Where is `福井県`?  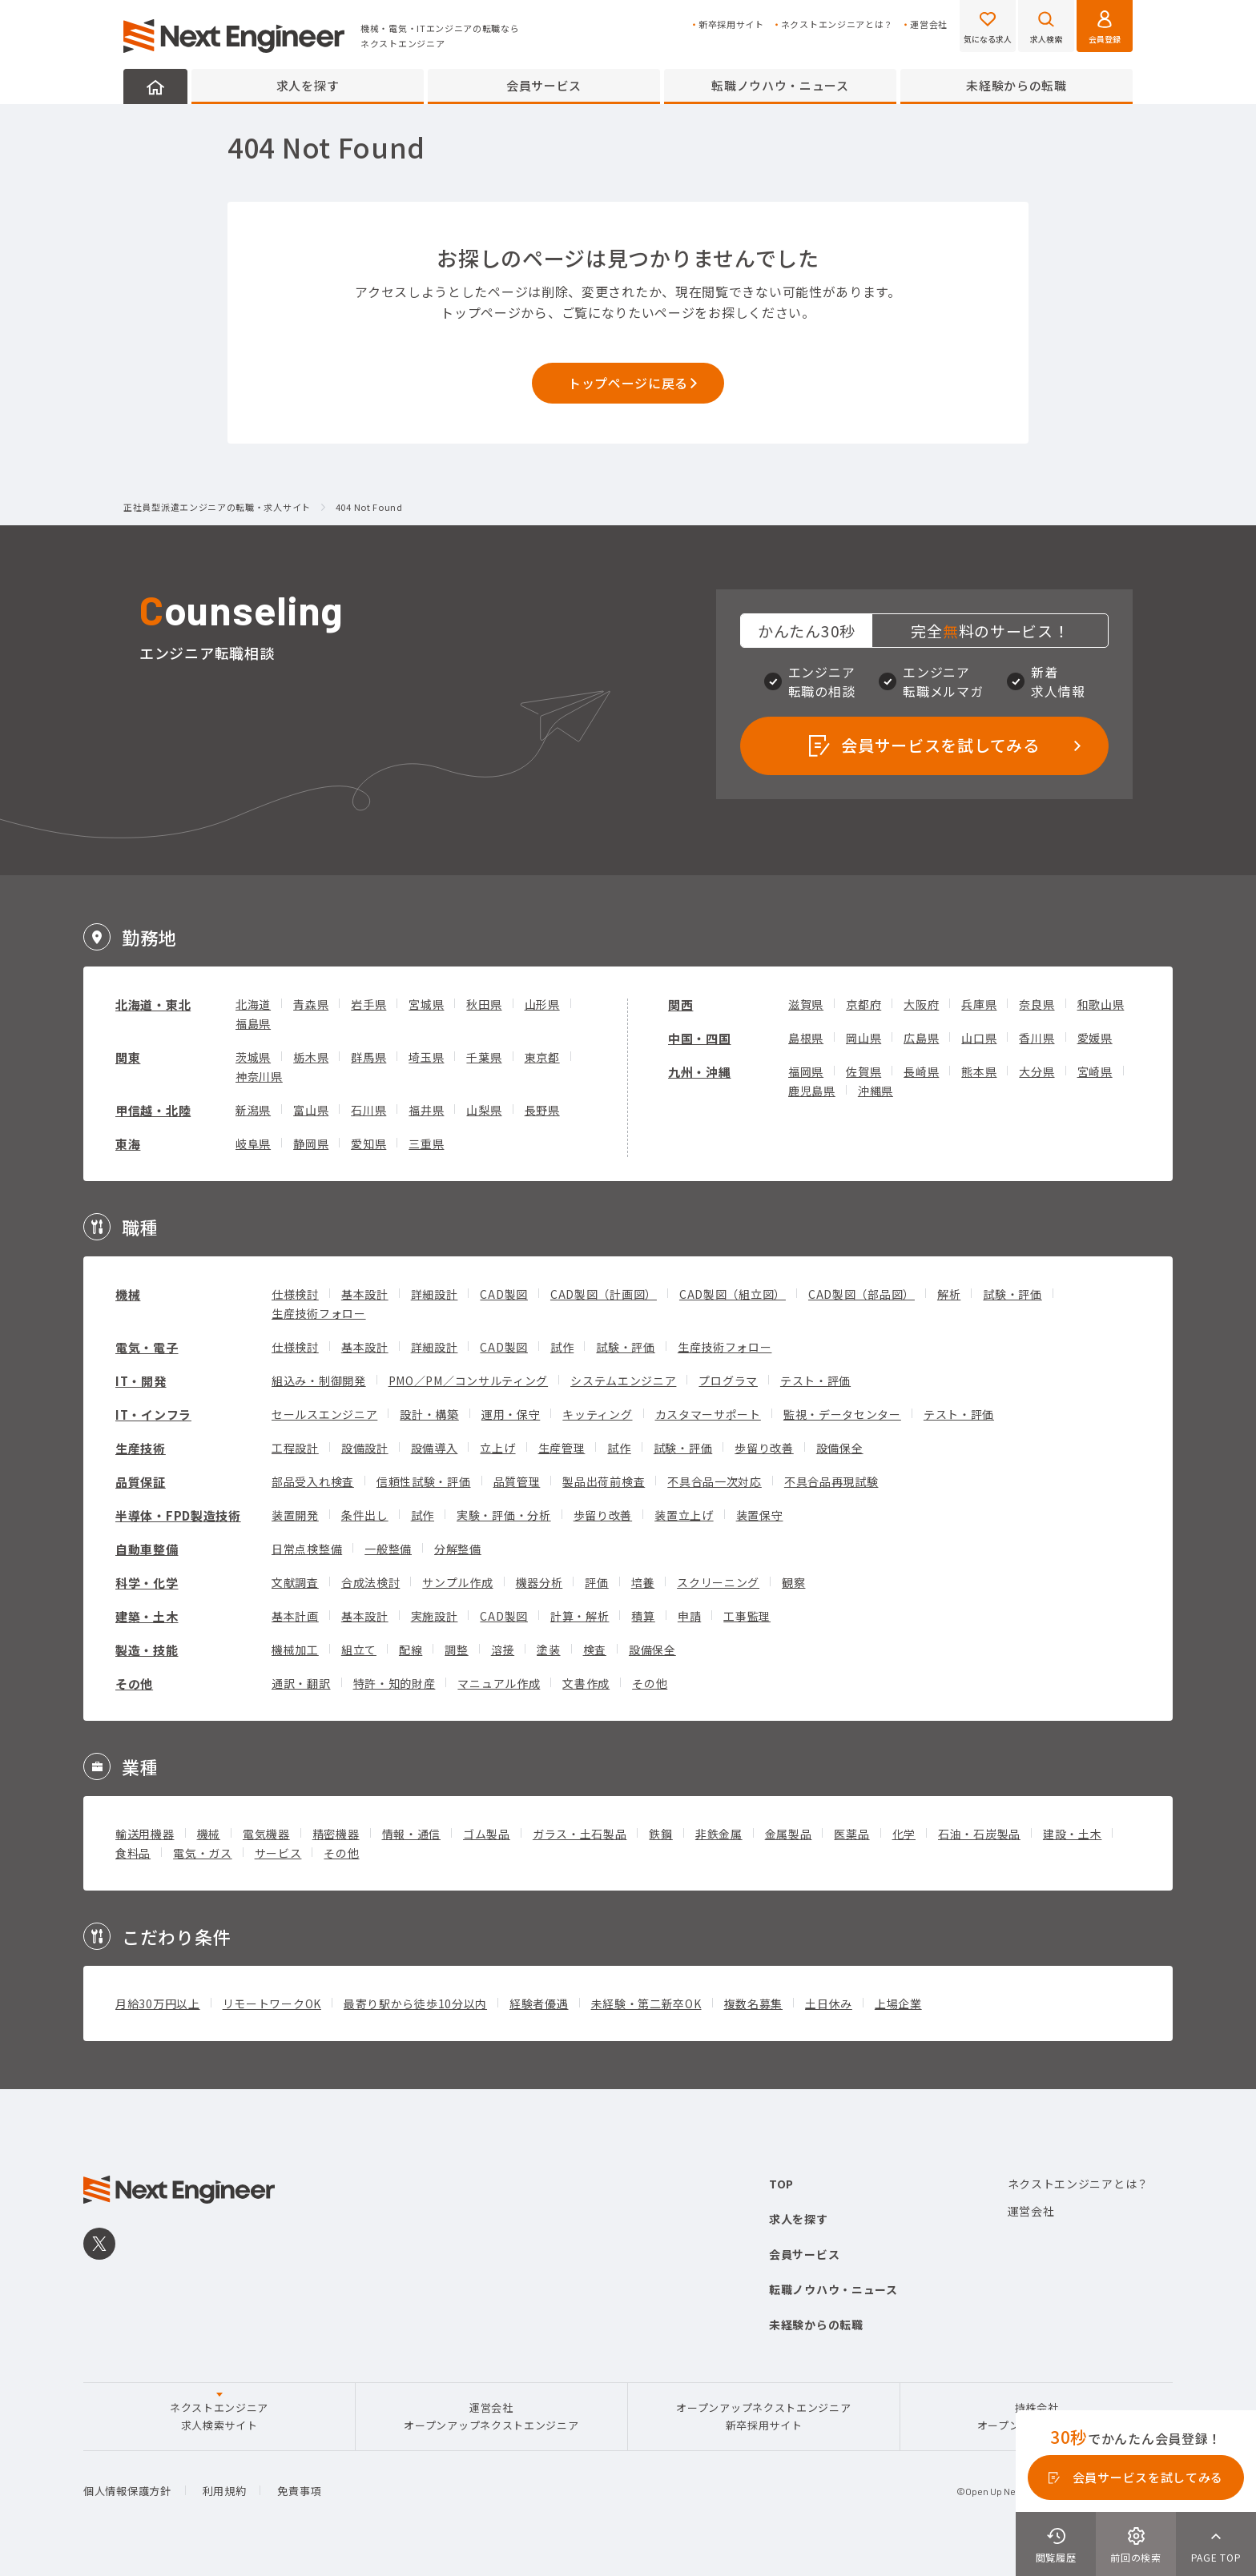
福井県 is located at coordinates (426, 1110).